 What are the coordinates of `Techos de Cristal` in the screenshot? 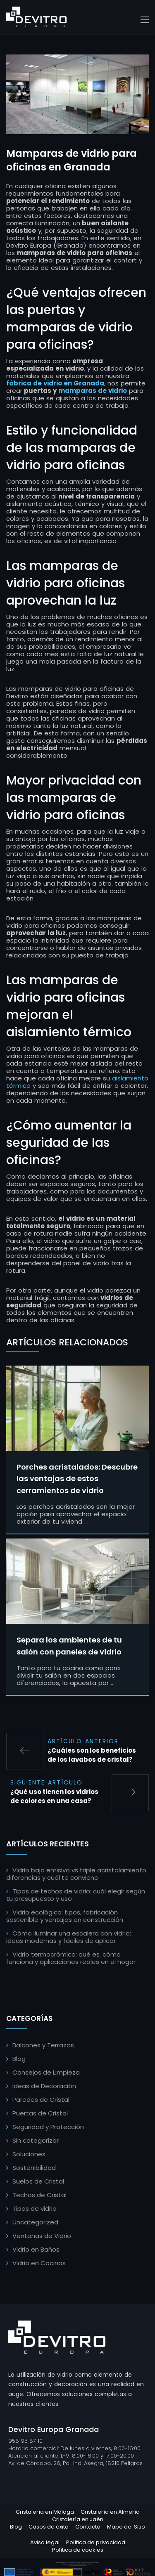 It's located at (39, 2195).